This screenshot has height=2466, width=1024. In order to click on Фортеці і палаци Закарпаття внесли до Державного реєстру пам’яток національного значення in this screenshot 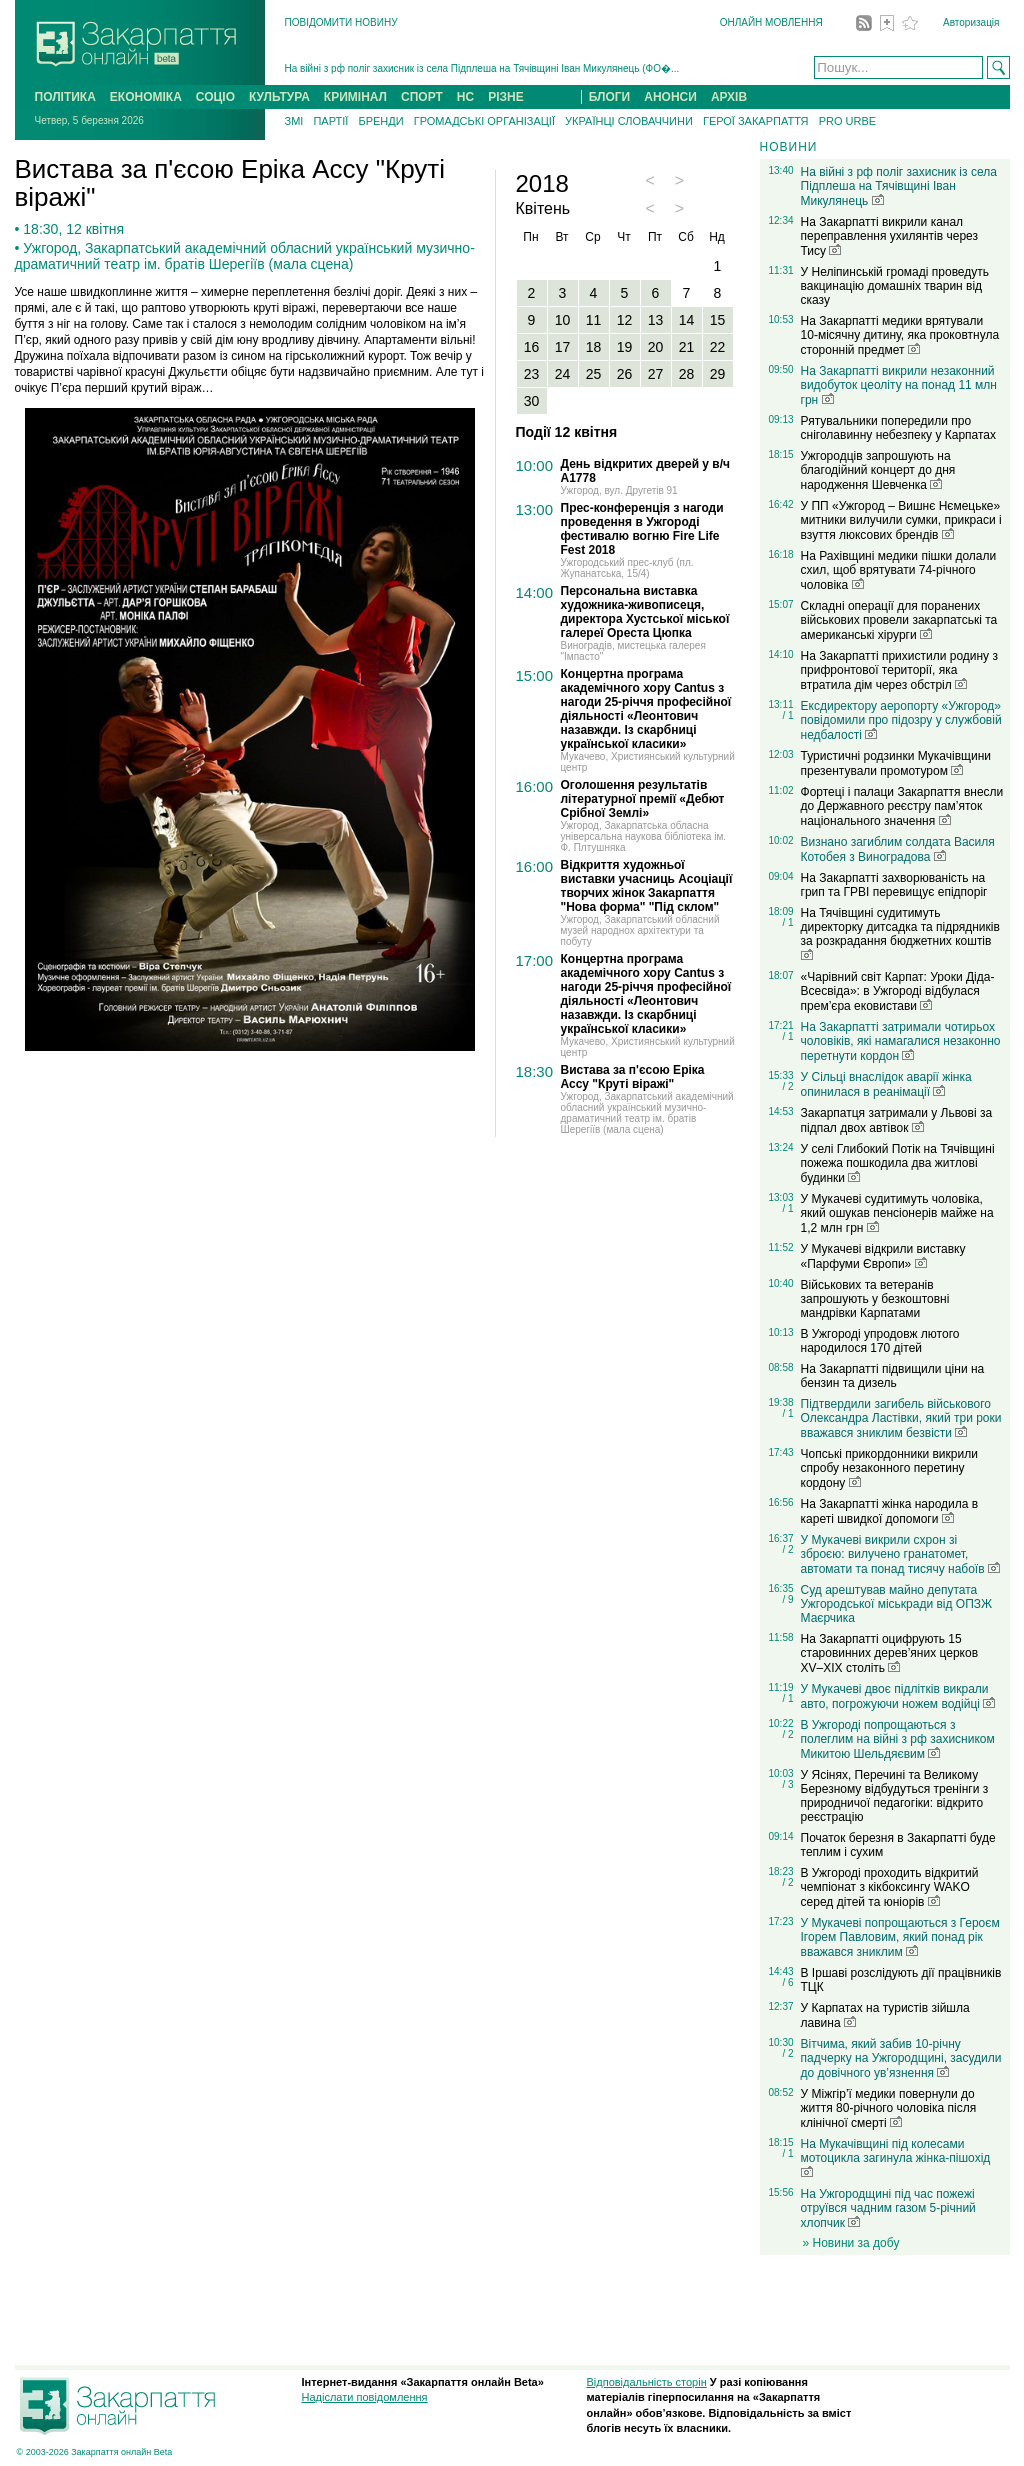, I will do `click(902, 806)`.